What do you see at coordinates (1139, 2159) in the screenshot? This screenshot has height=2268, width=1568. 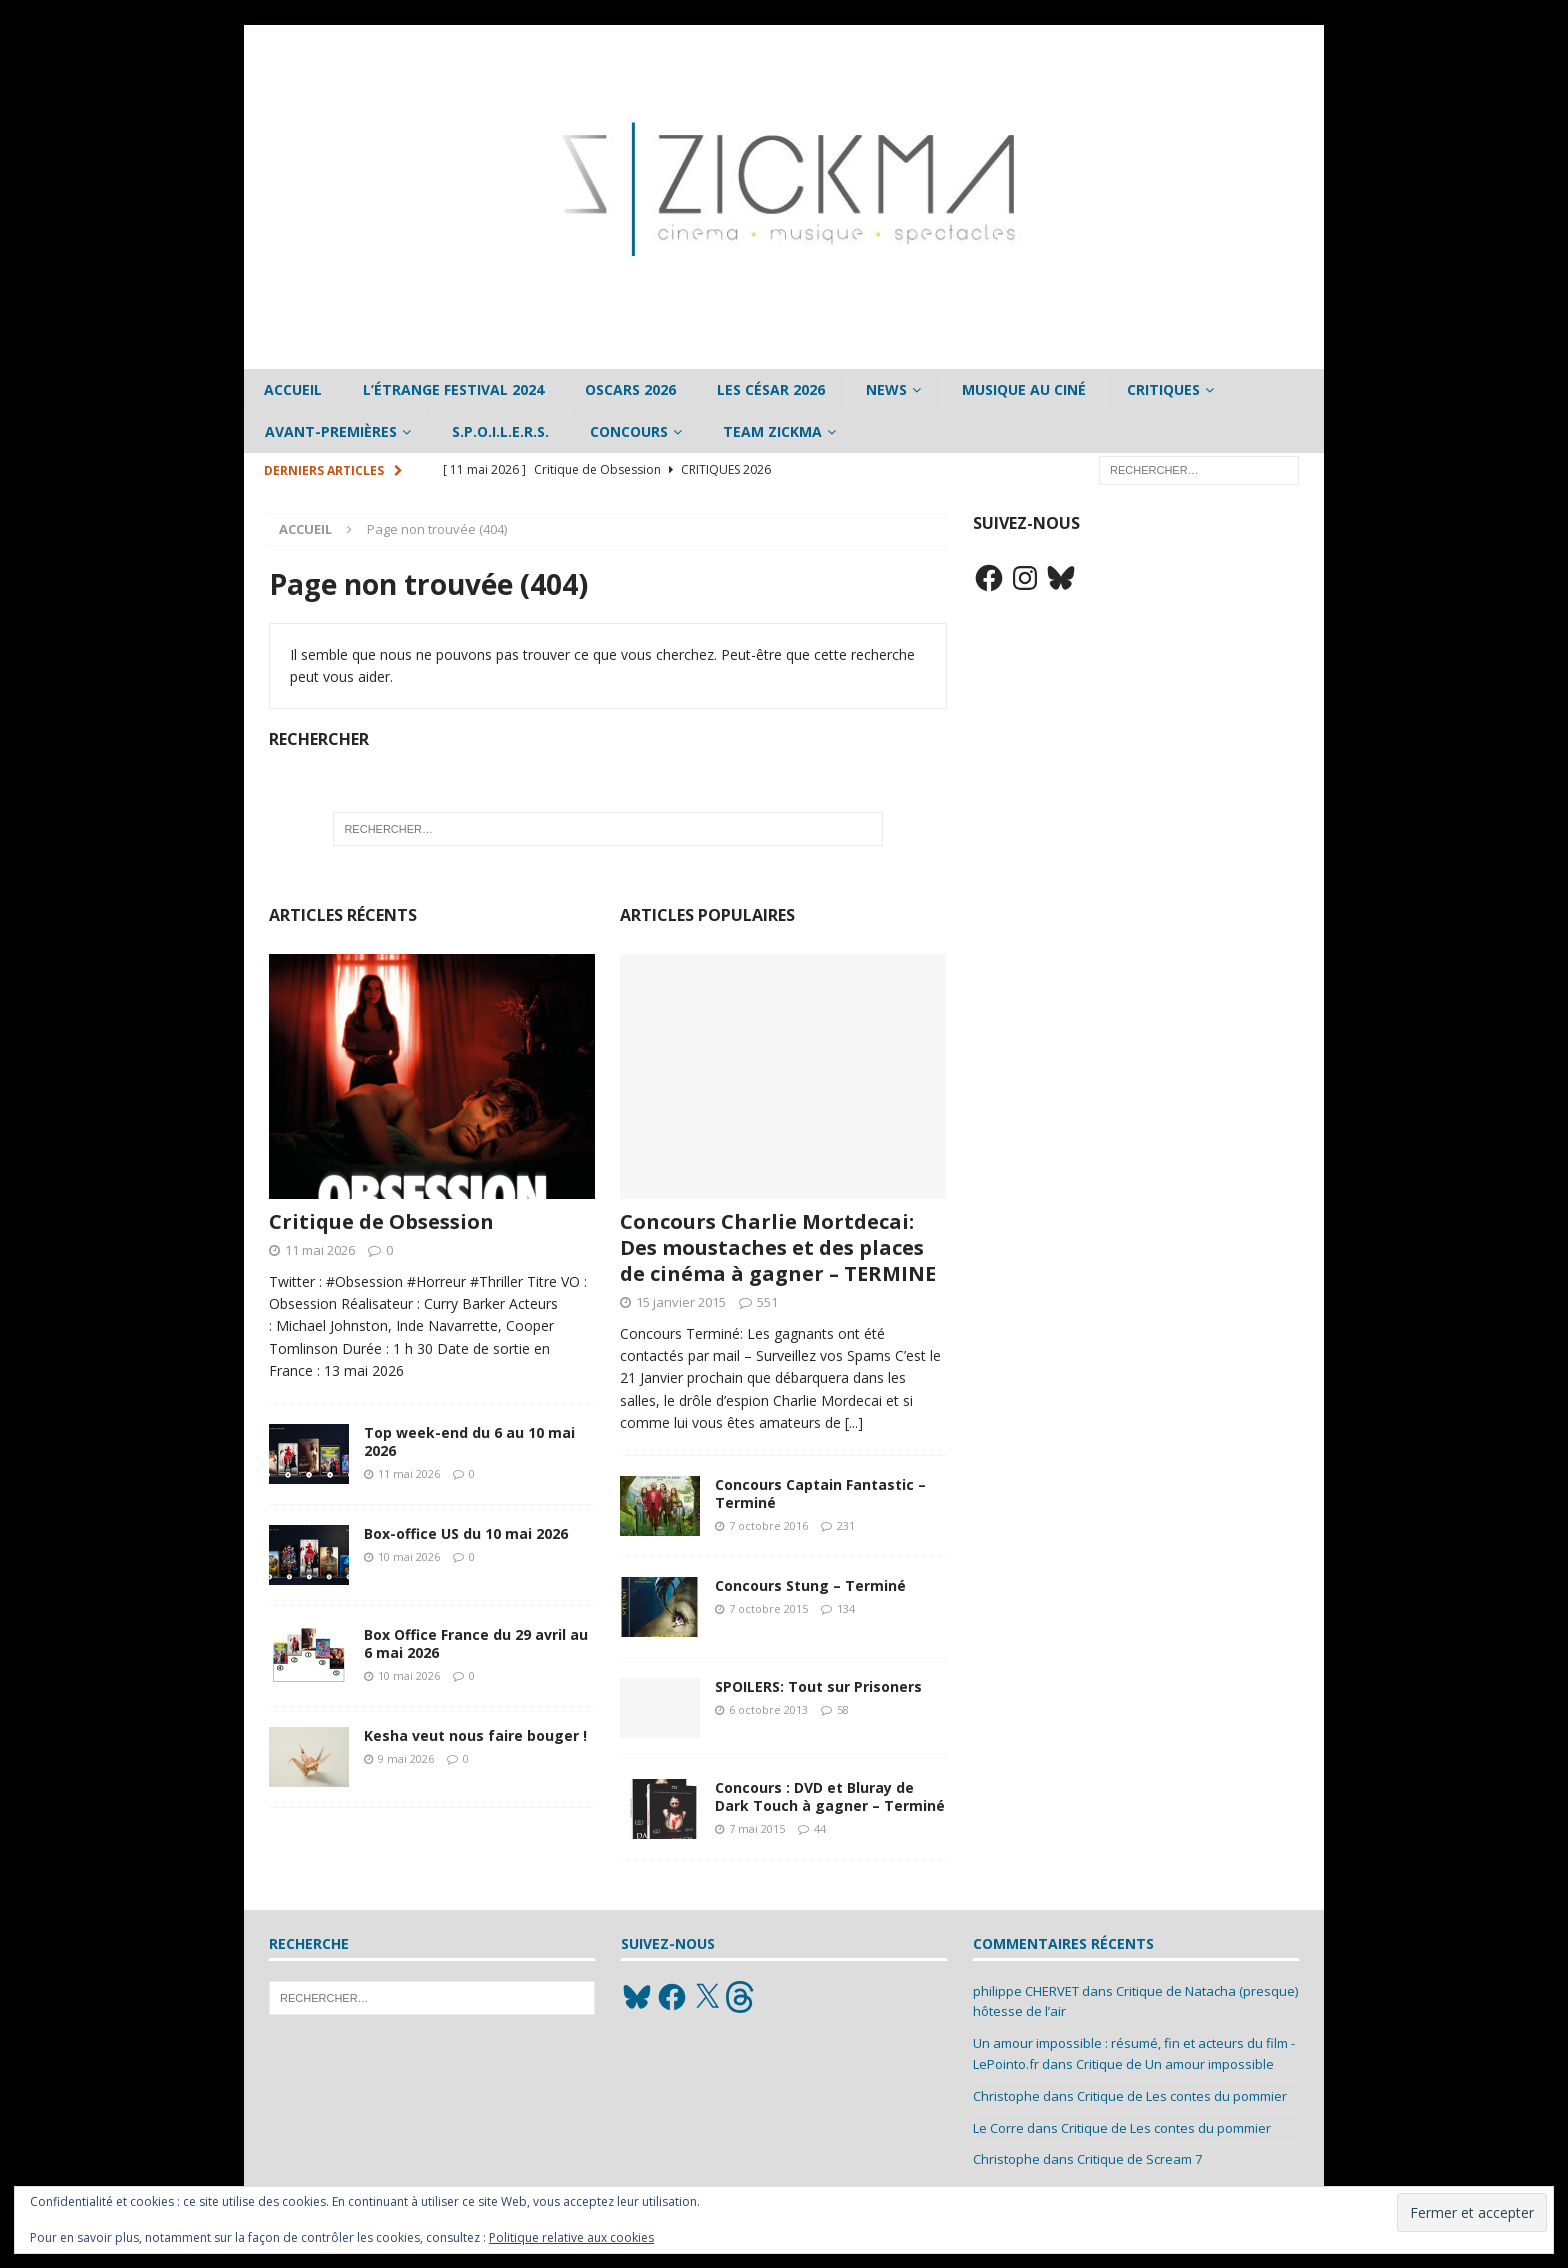 I see `Critique de Scream 7` at bounding box center [1139, 2159].